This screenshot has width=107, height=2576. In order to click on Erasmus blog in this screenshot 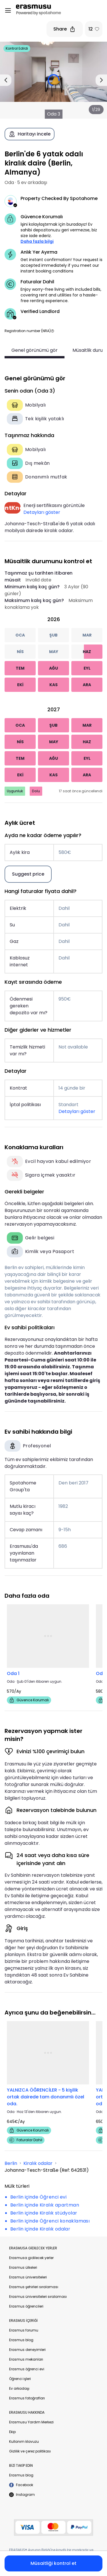, I will do `click(21, 2339)`.